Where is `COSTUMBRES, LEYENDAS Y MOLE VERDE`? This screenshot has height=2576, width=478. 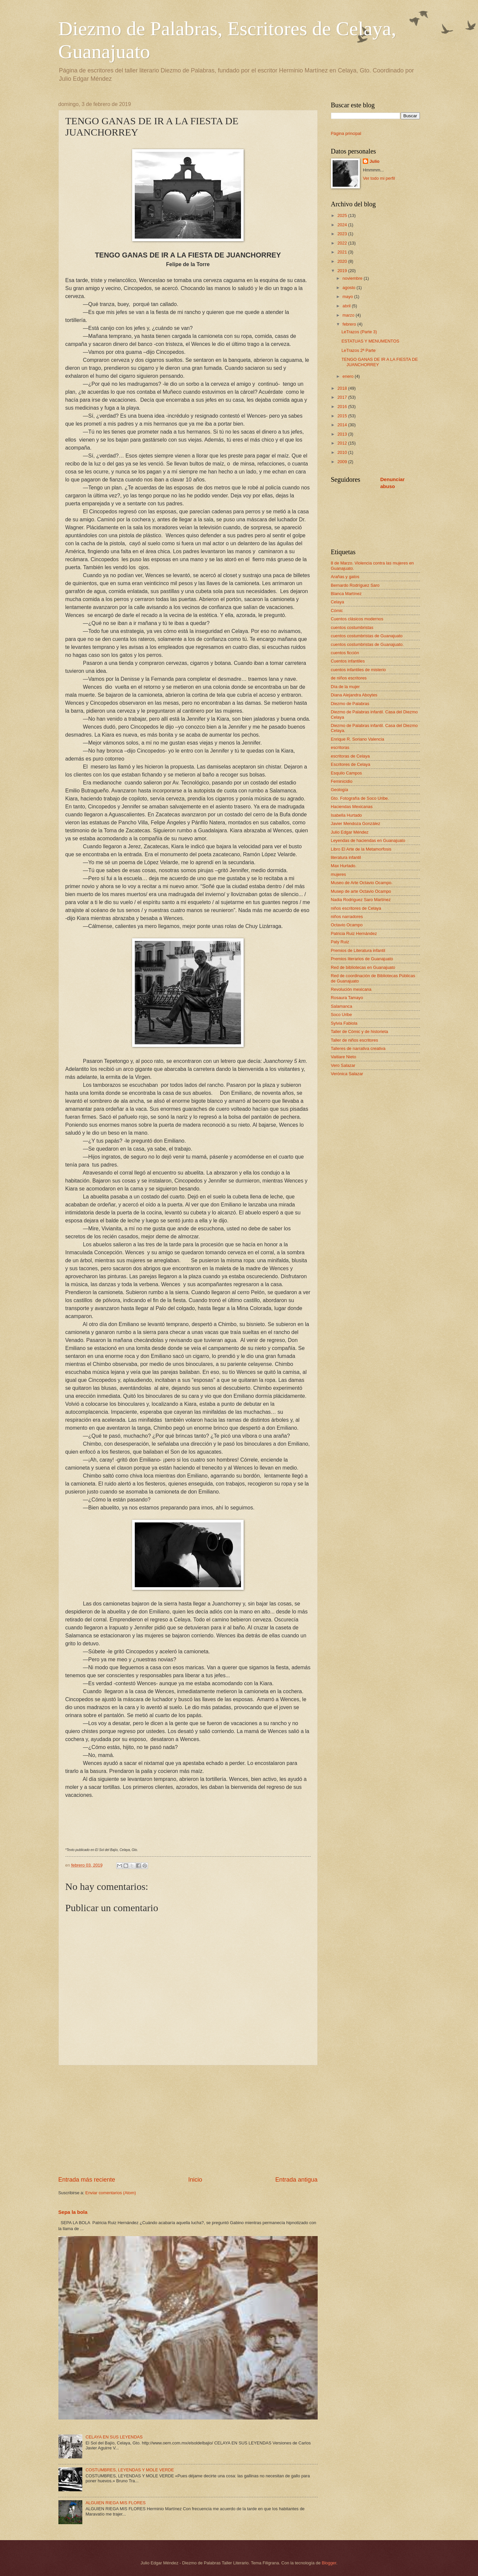 COSTUMBRES, LEYENDAS Y MOLE VERDE is located at coordinates (130, 2469).